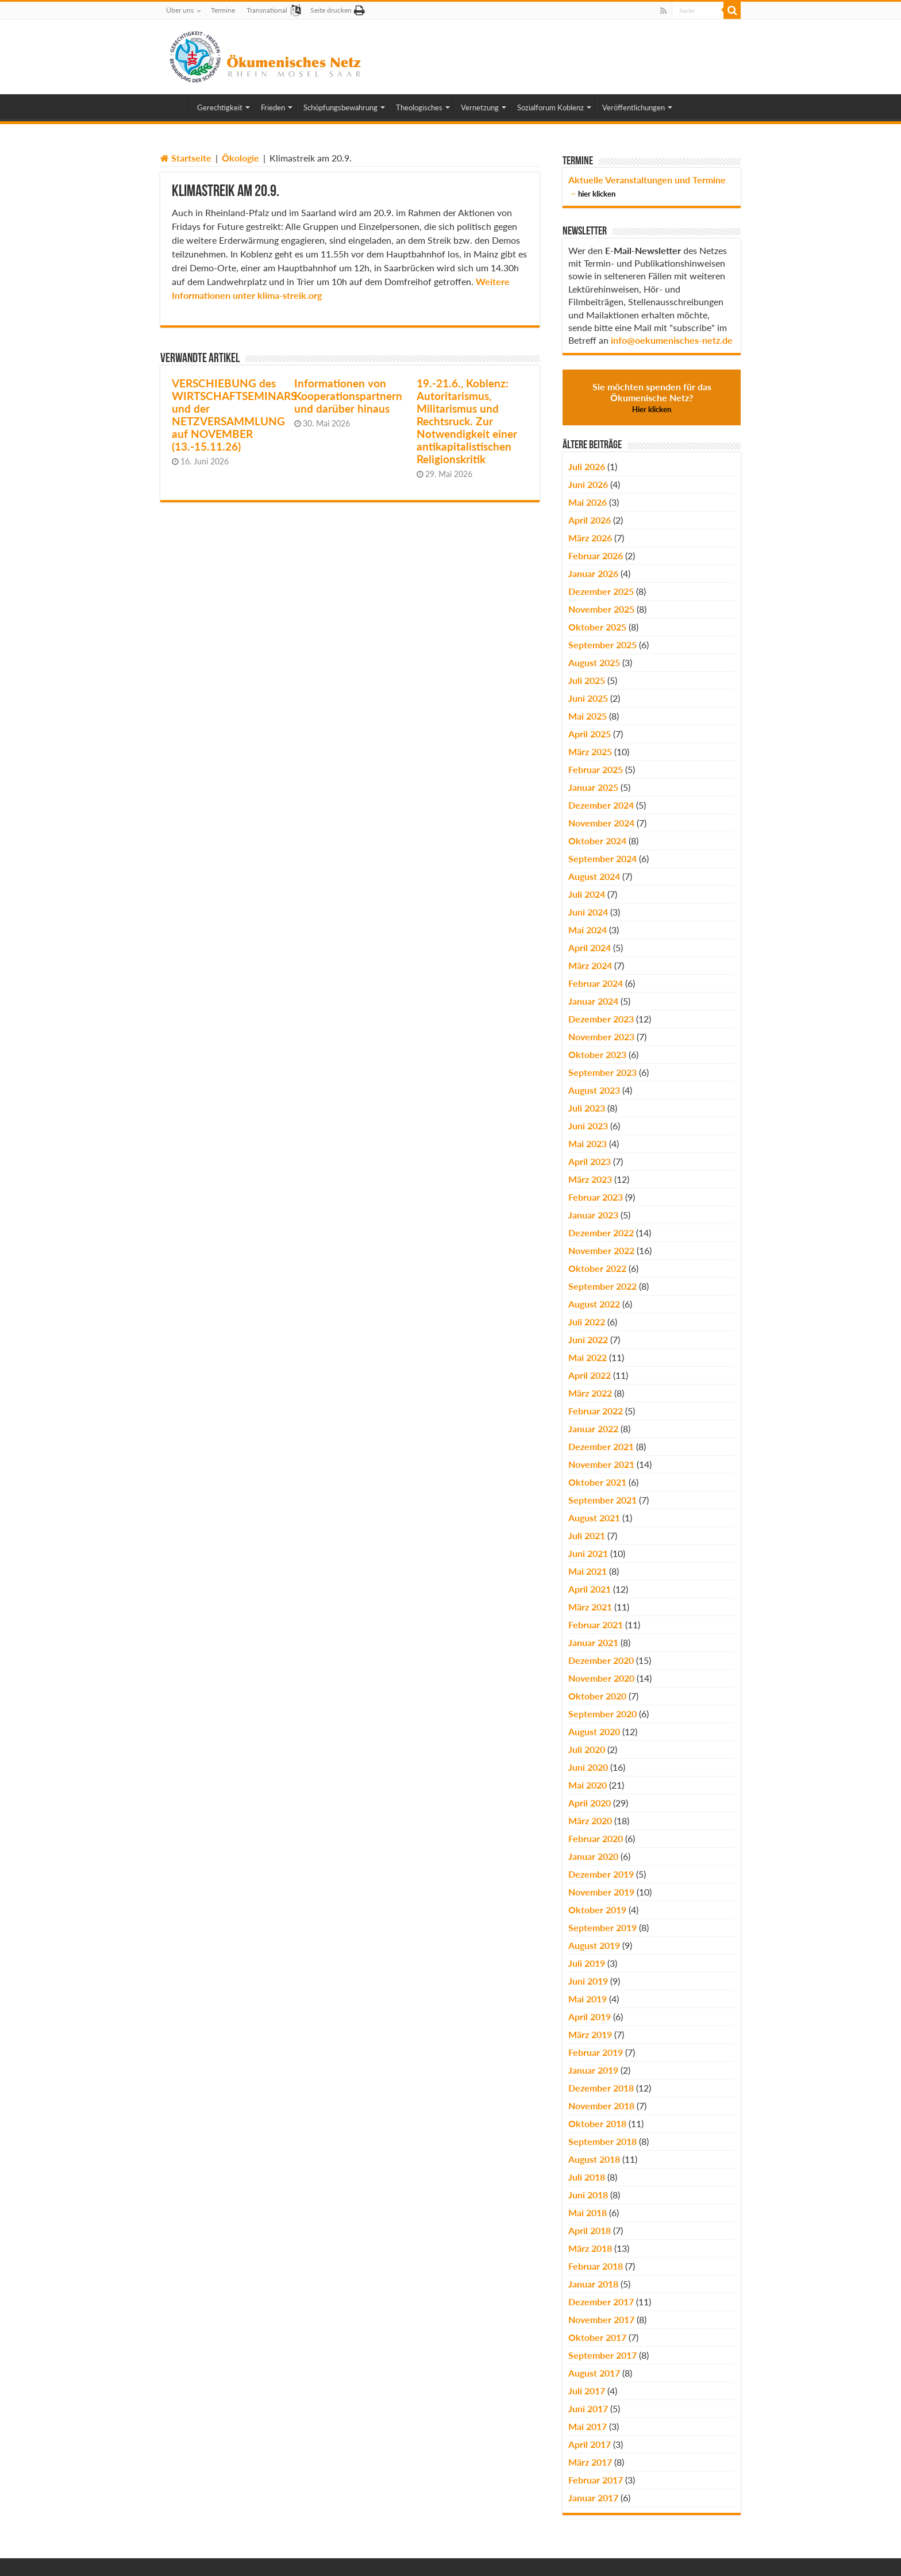 The image size is (901, 2576). Describe the element at coordinates (593, 2069) in the screenshot. I see `Januar 2019` at that location.